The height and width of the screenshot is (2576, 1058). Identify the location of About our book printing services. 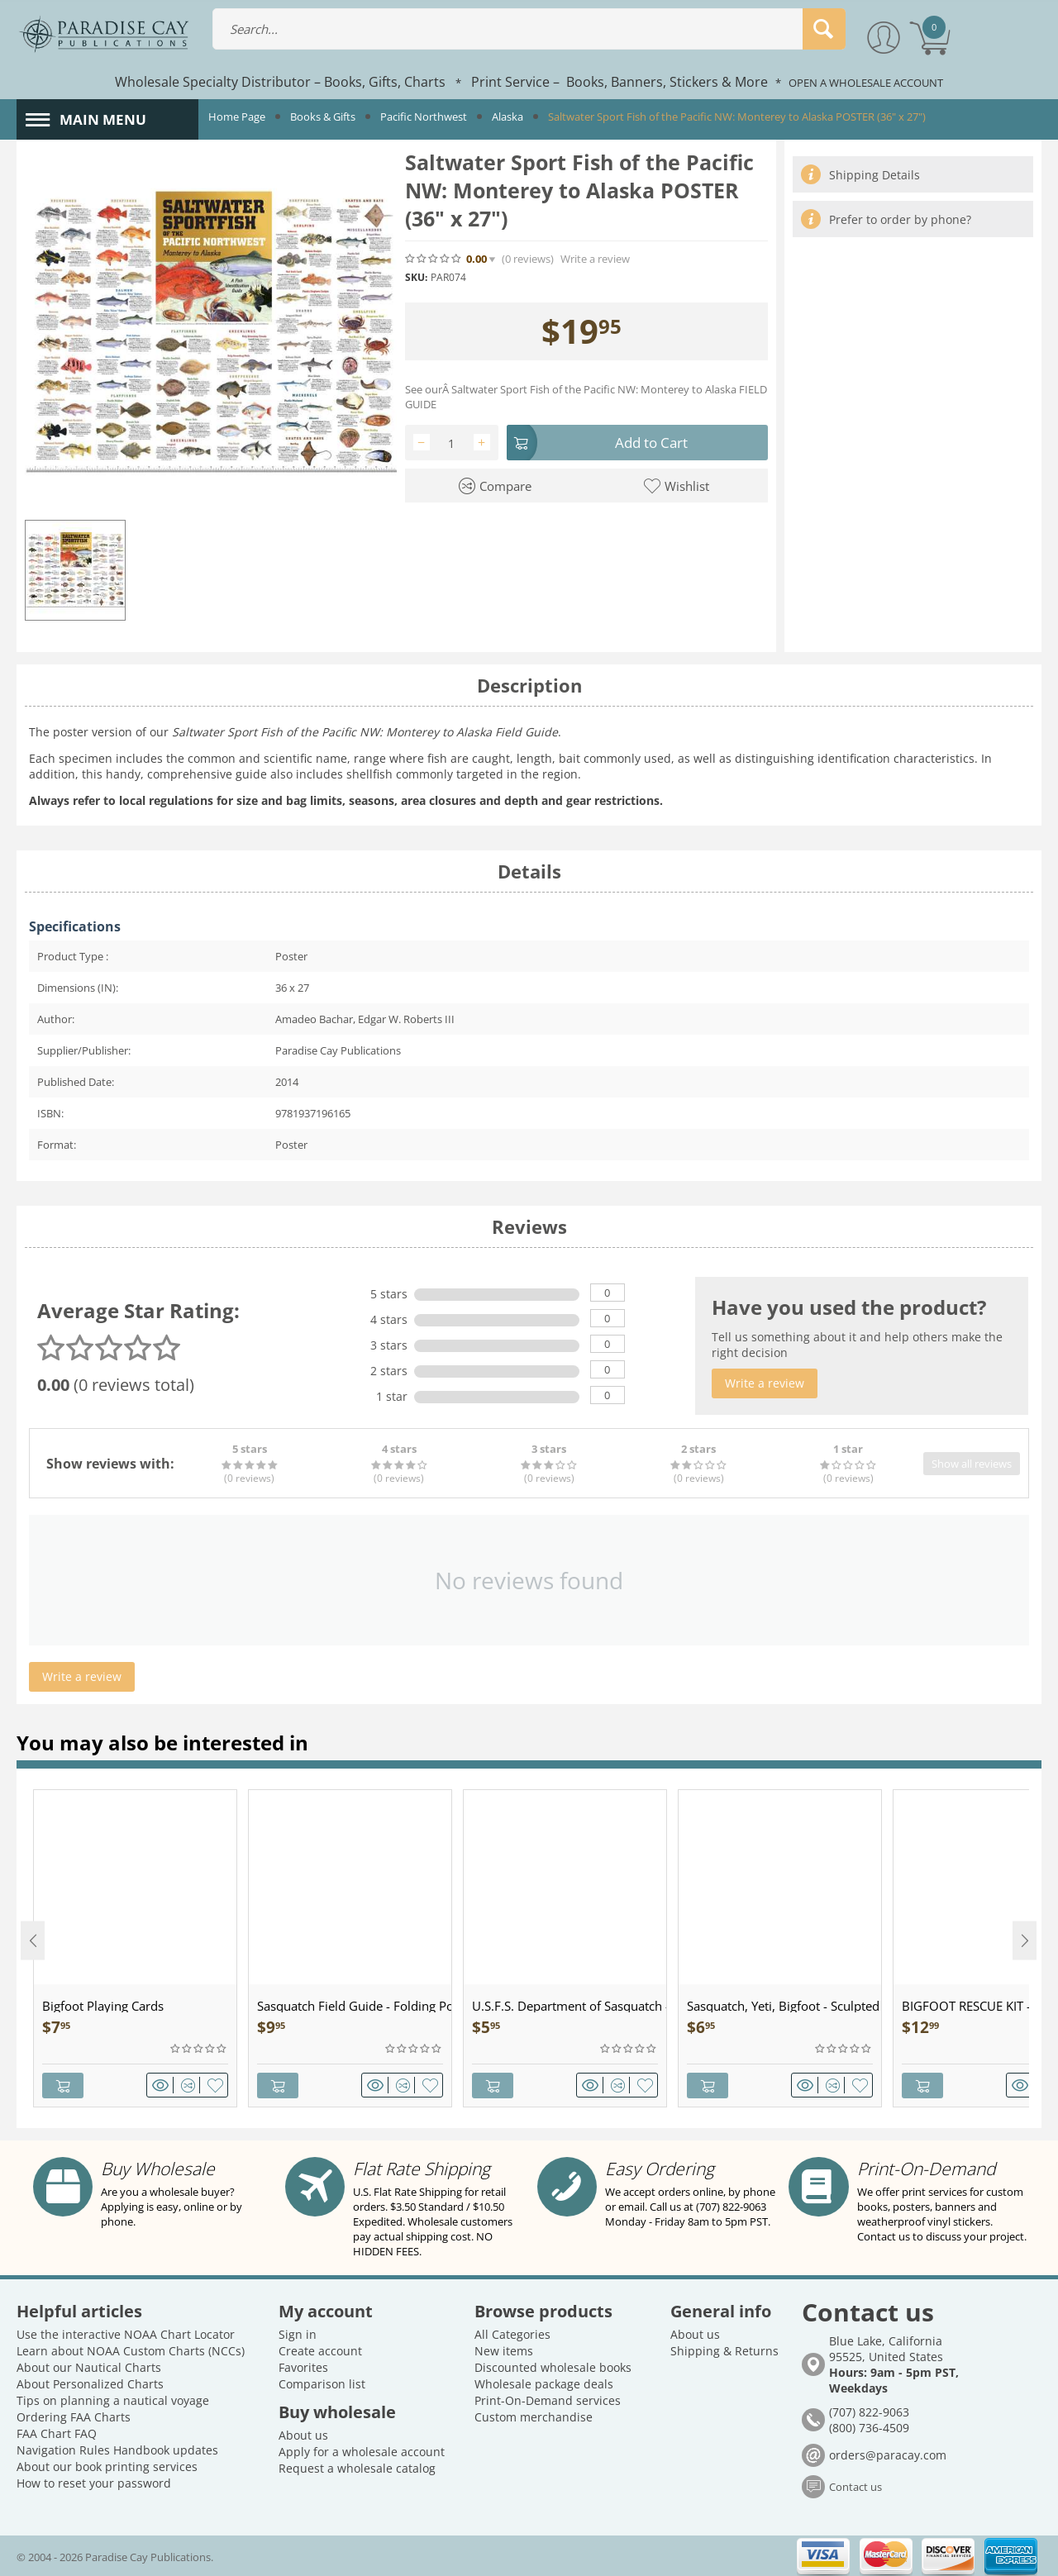
(107, 2466).